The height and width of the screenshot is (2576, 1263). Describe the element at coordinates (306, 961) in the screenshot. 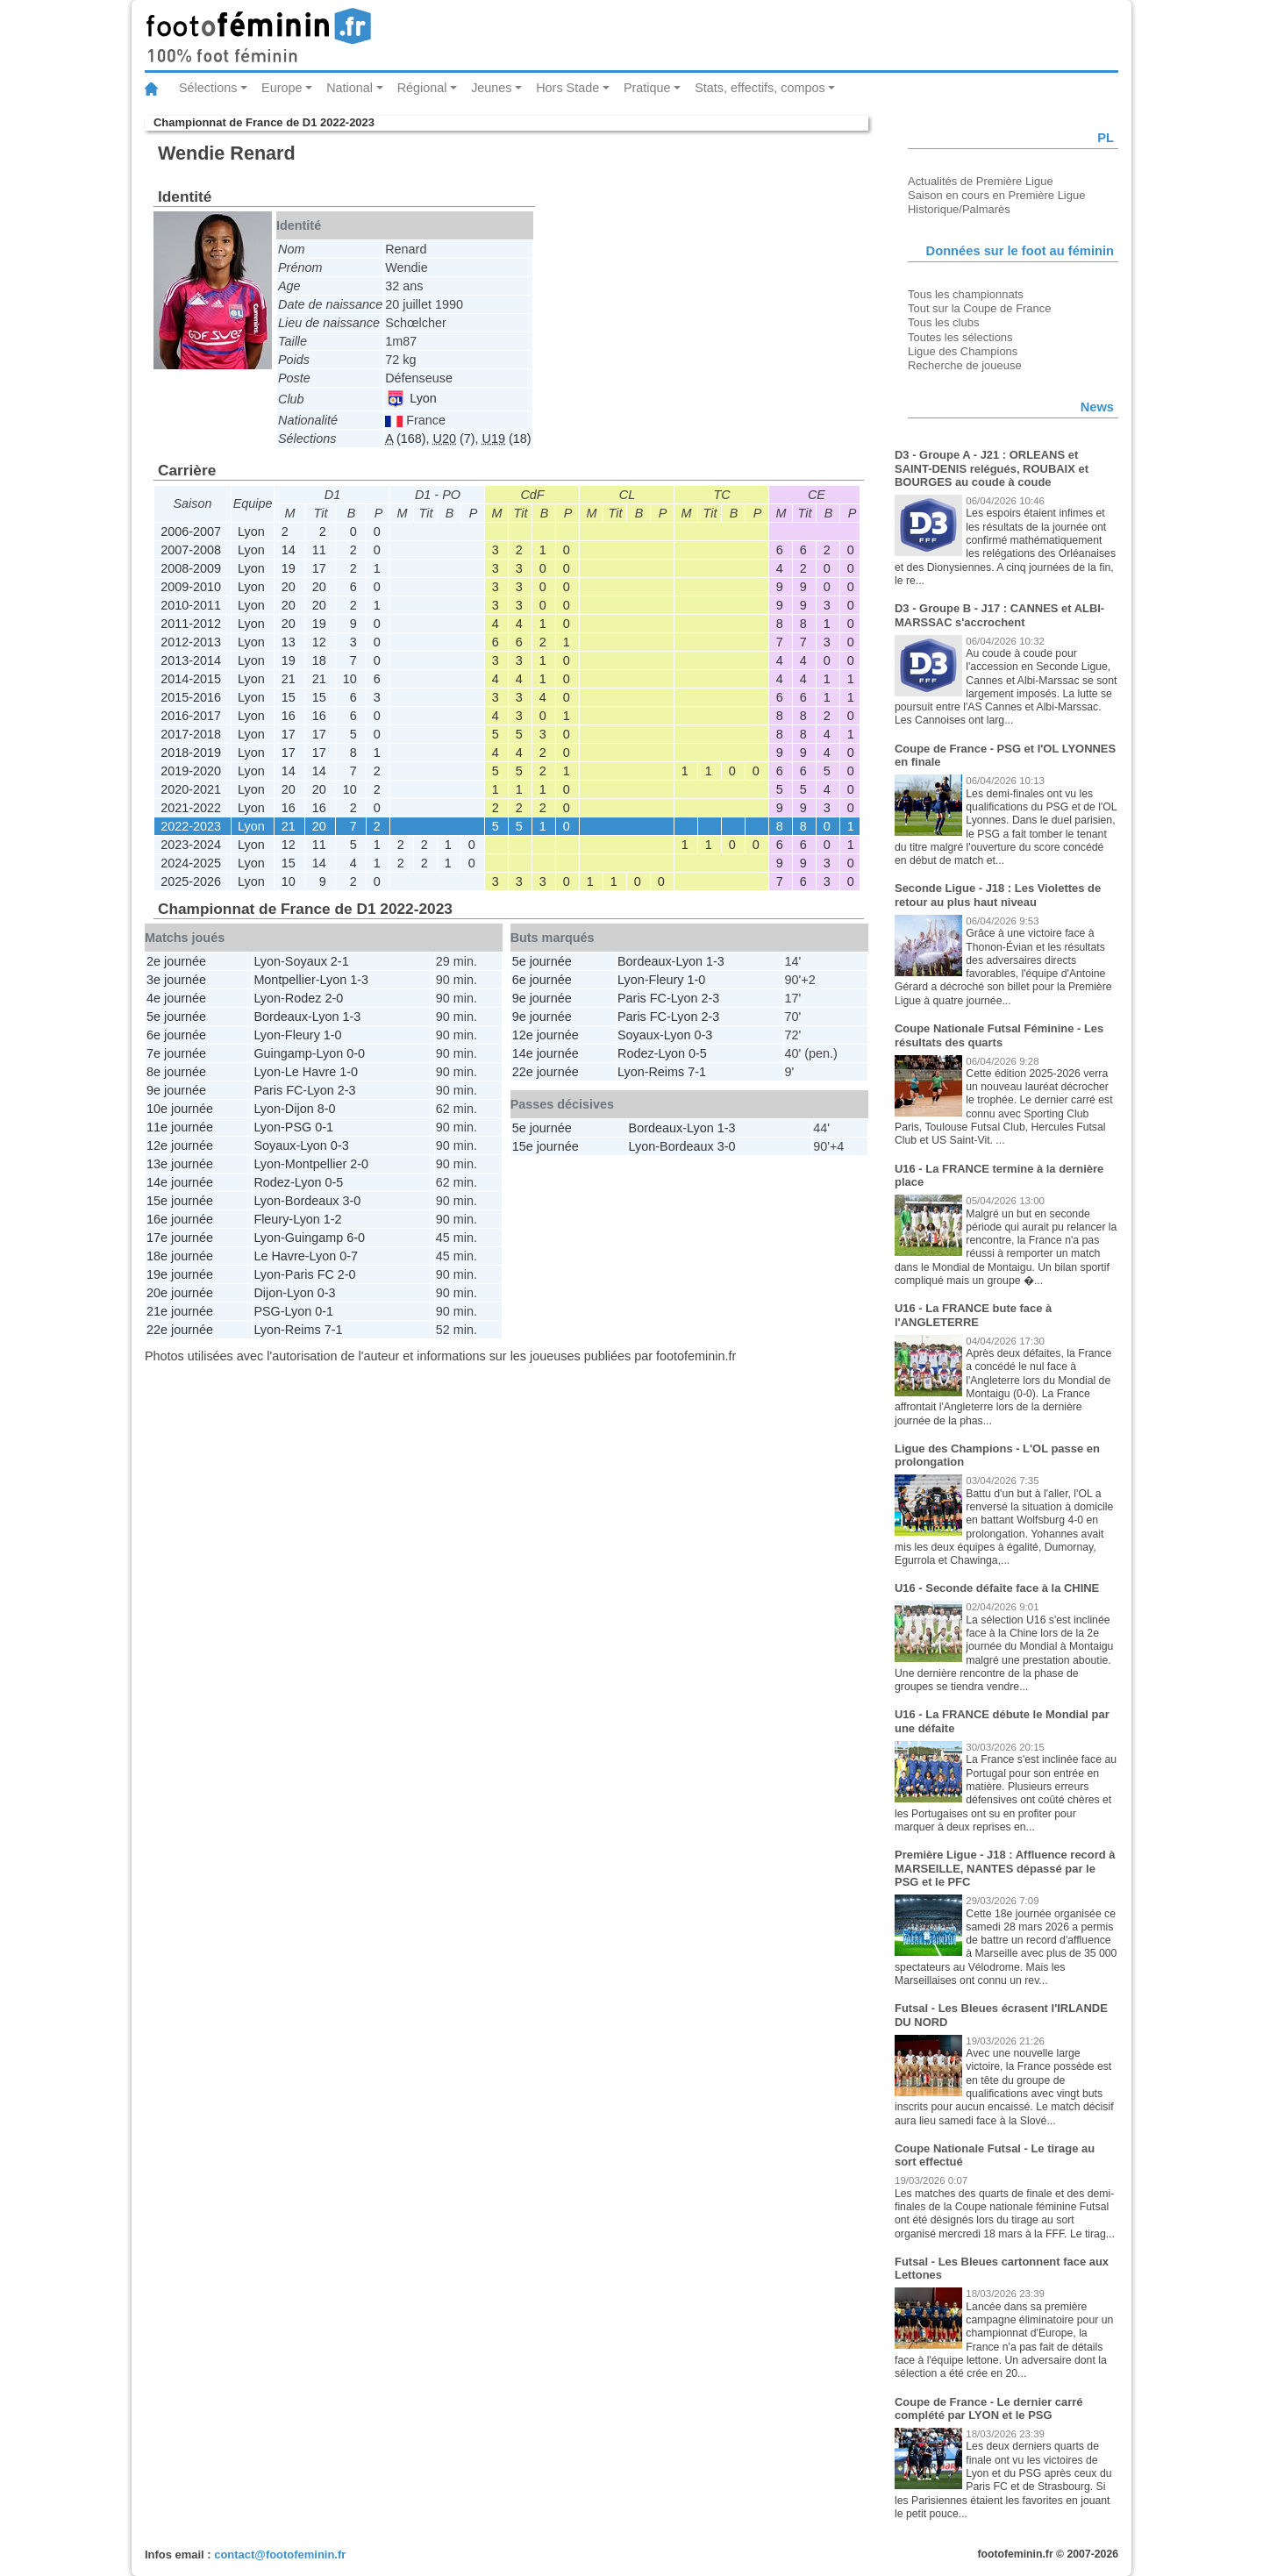

I see `Soyaux` at that location.